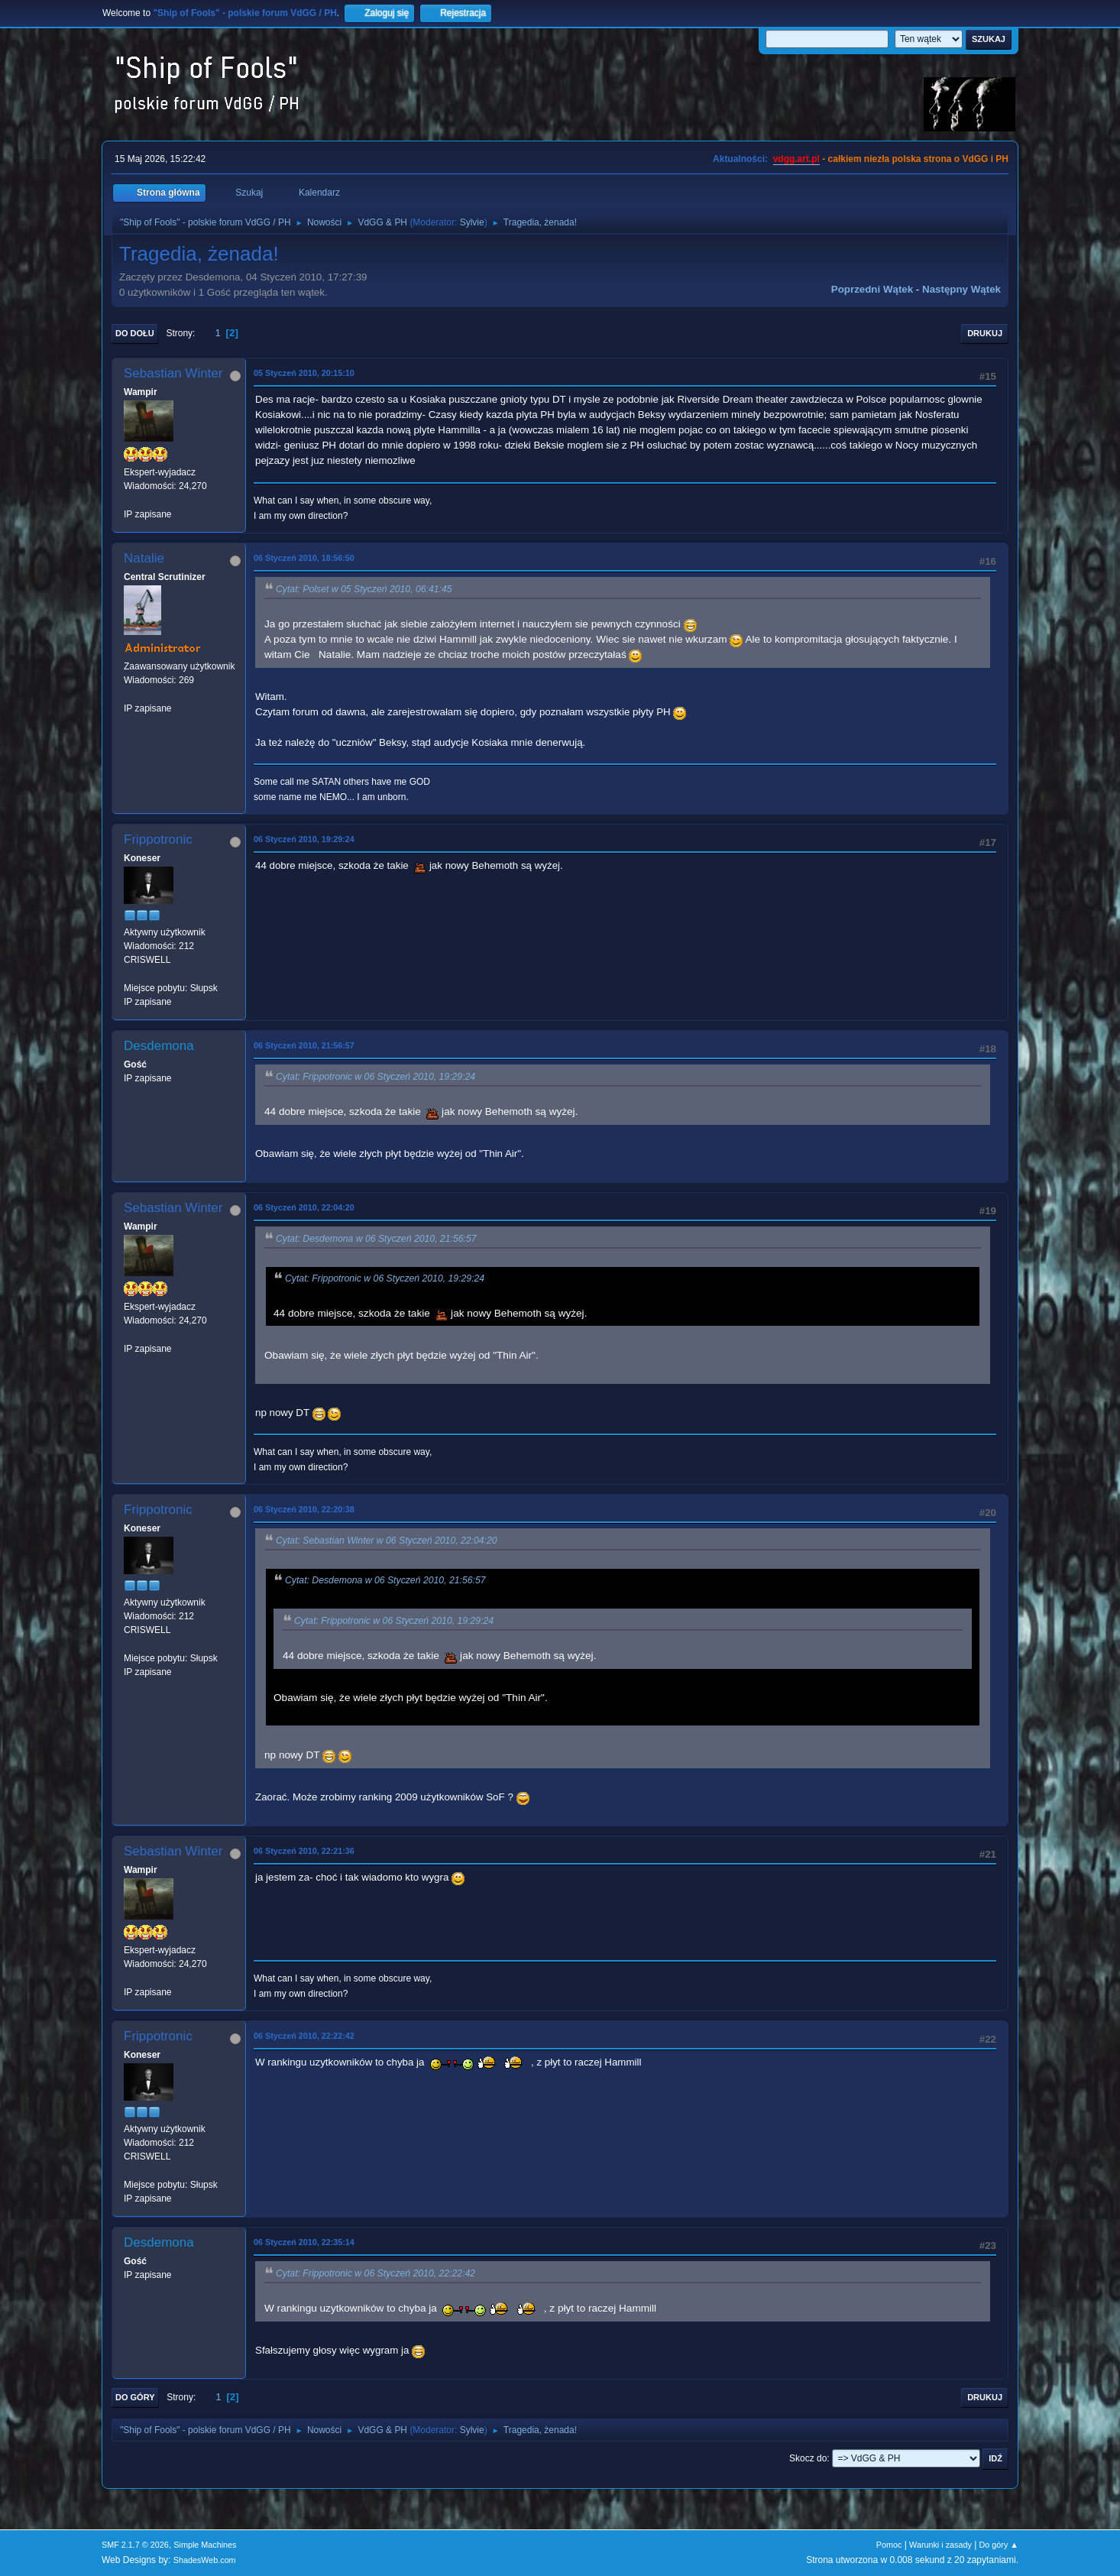 Image resolution: width=1120 pixels, height=2576 pixels. What do you see at coordinates (204, 2544) in the screenshot?
I see `Simple Machines` at bounding box center [204, 2544].